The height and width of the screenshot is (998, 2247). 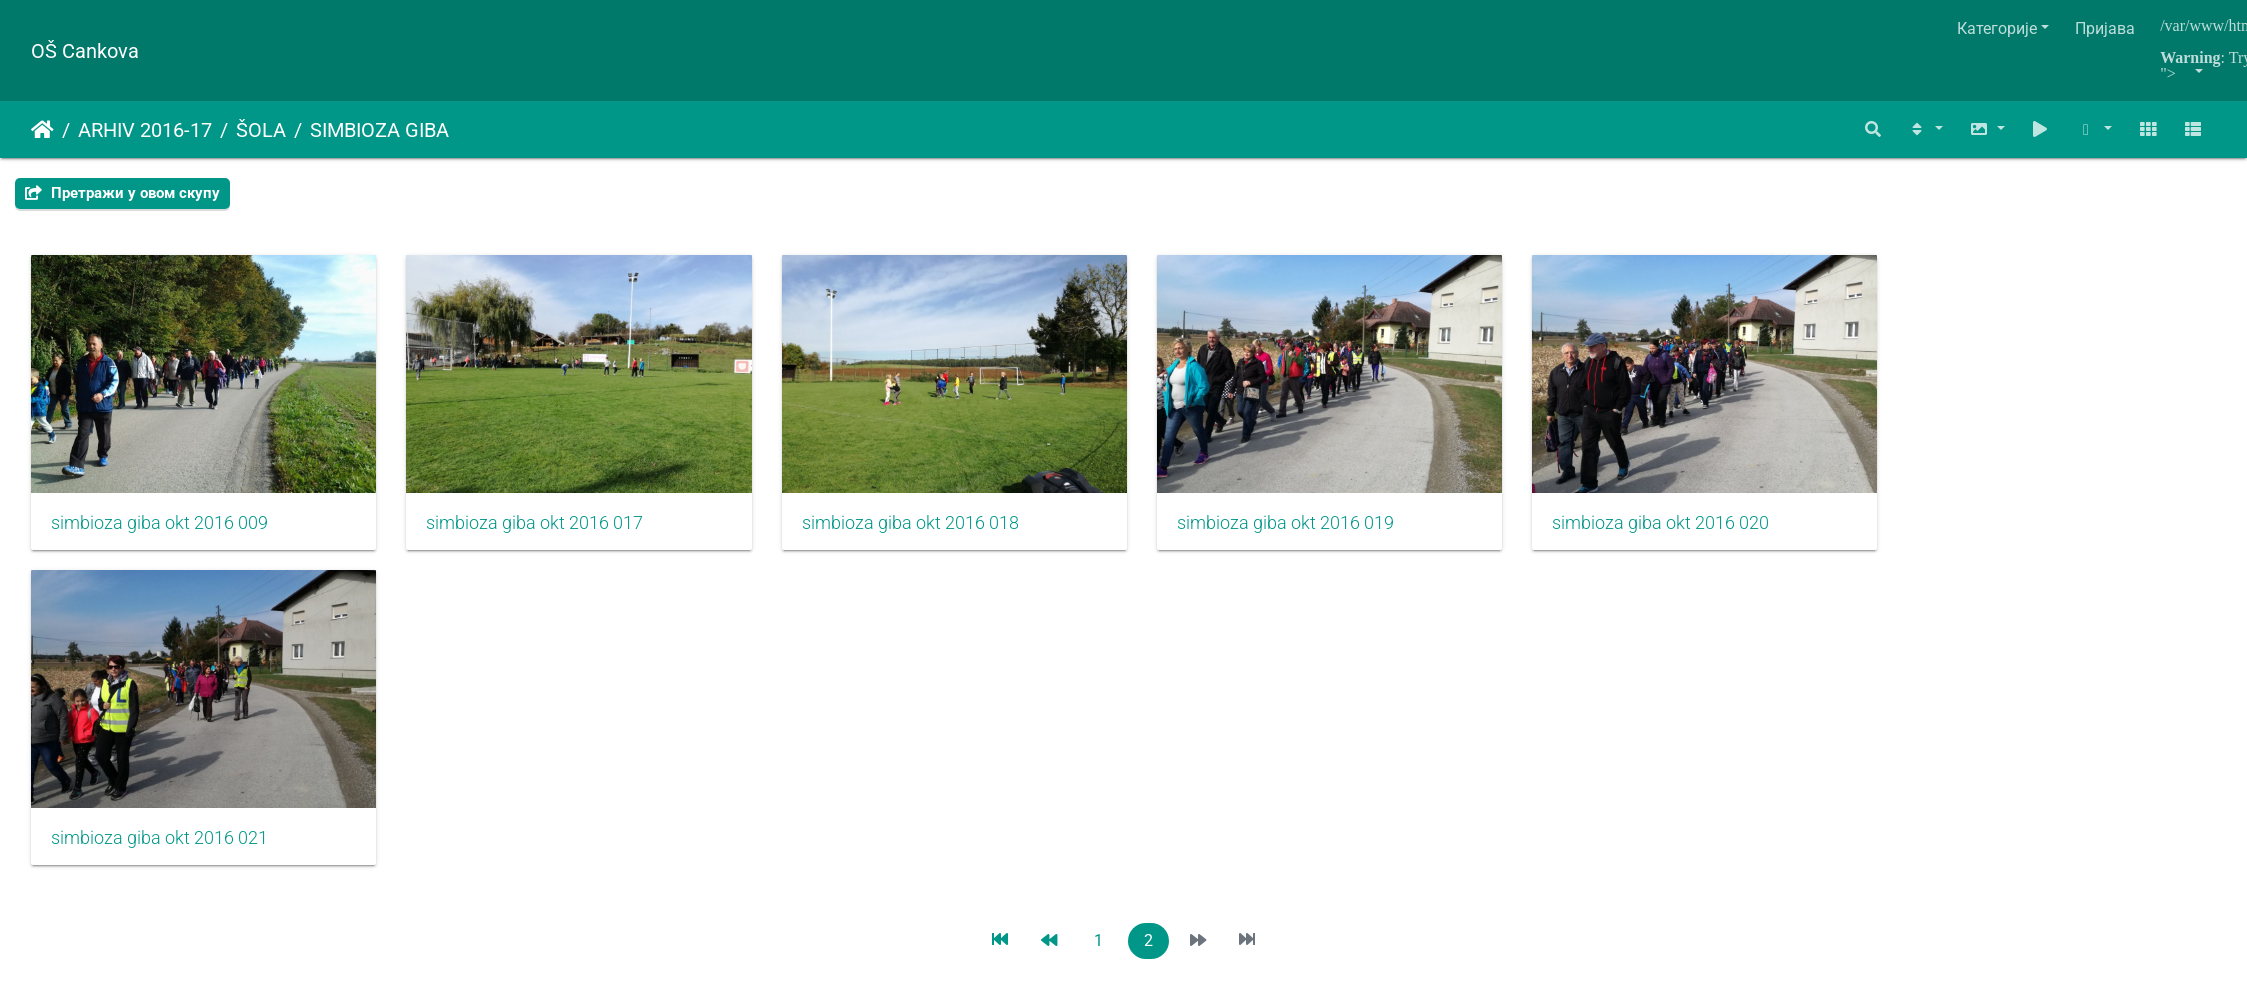 What do you see at coordinates (1332, 534) in the screenshot?
I see `simbioza giba okt 2016 019` at bounding box center [1332, 534].